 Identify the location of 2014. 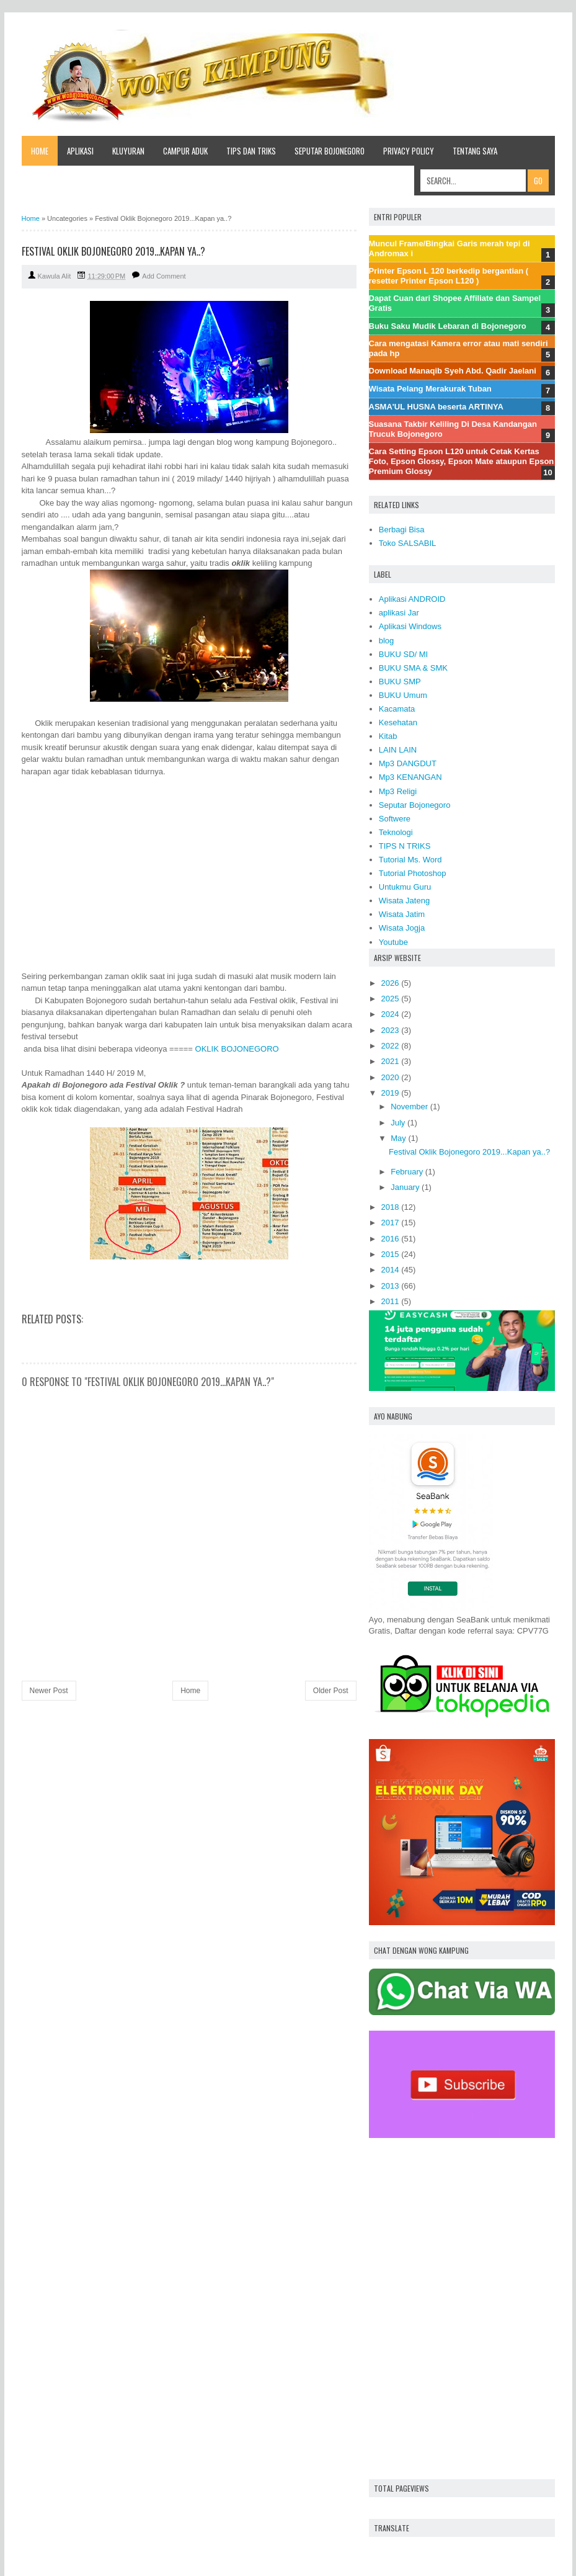
(390, 1269).